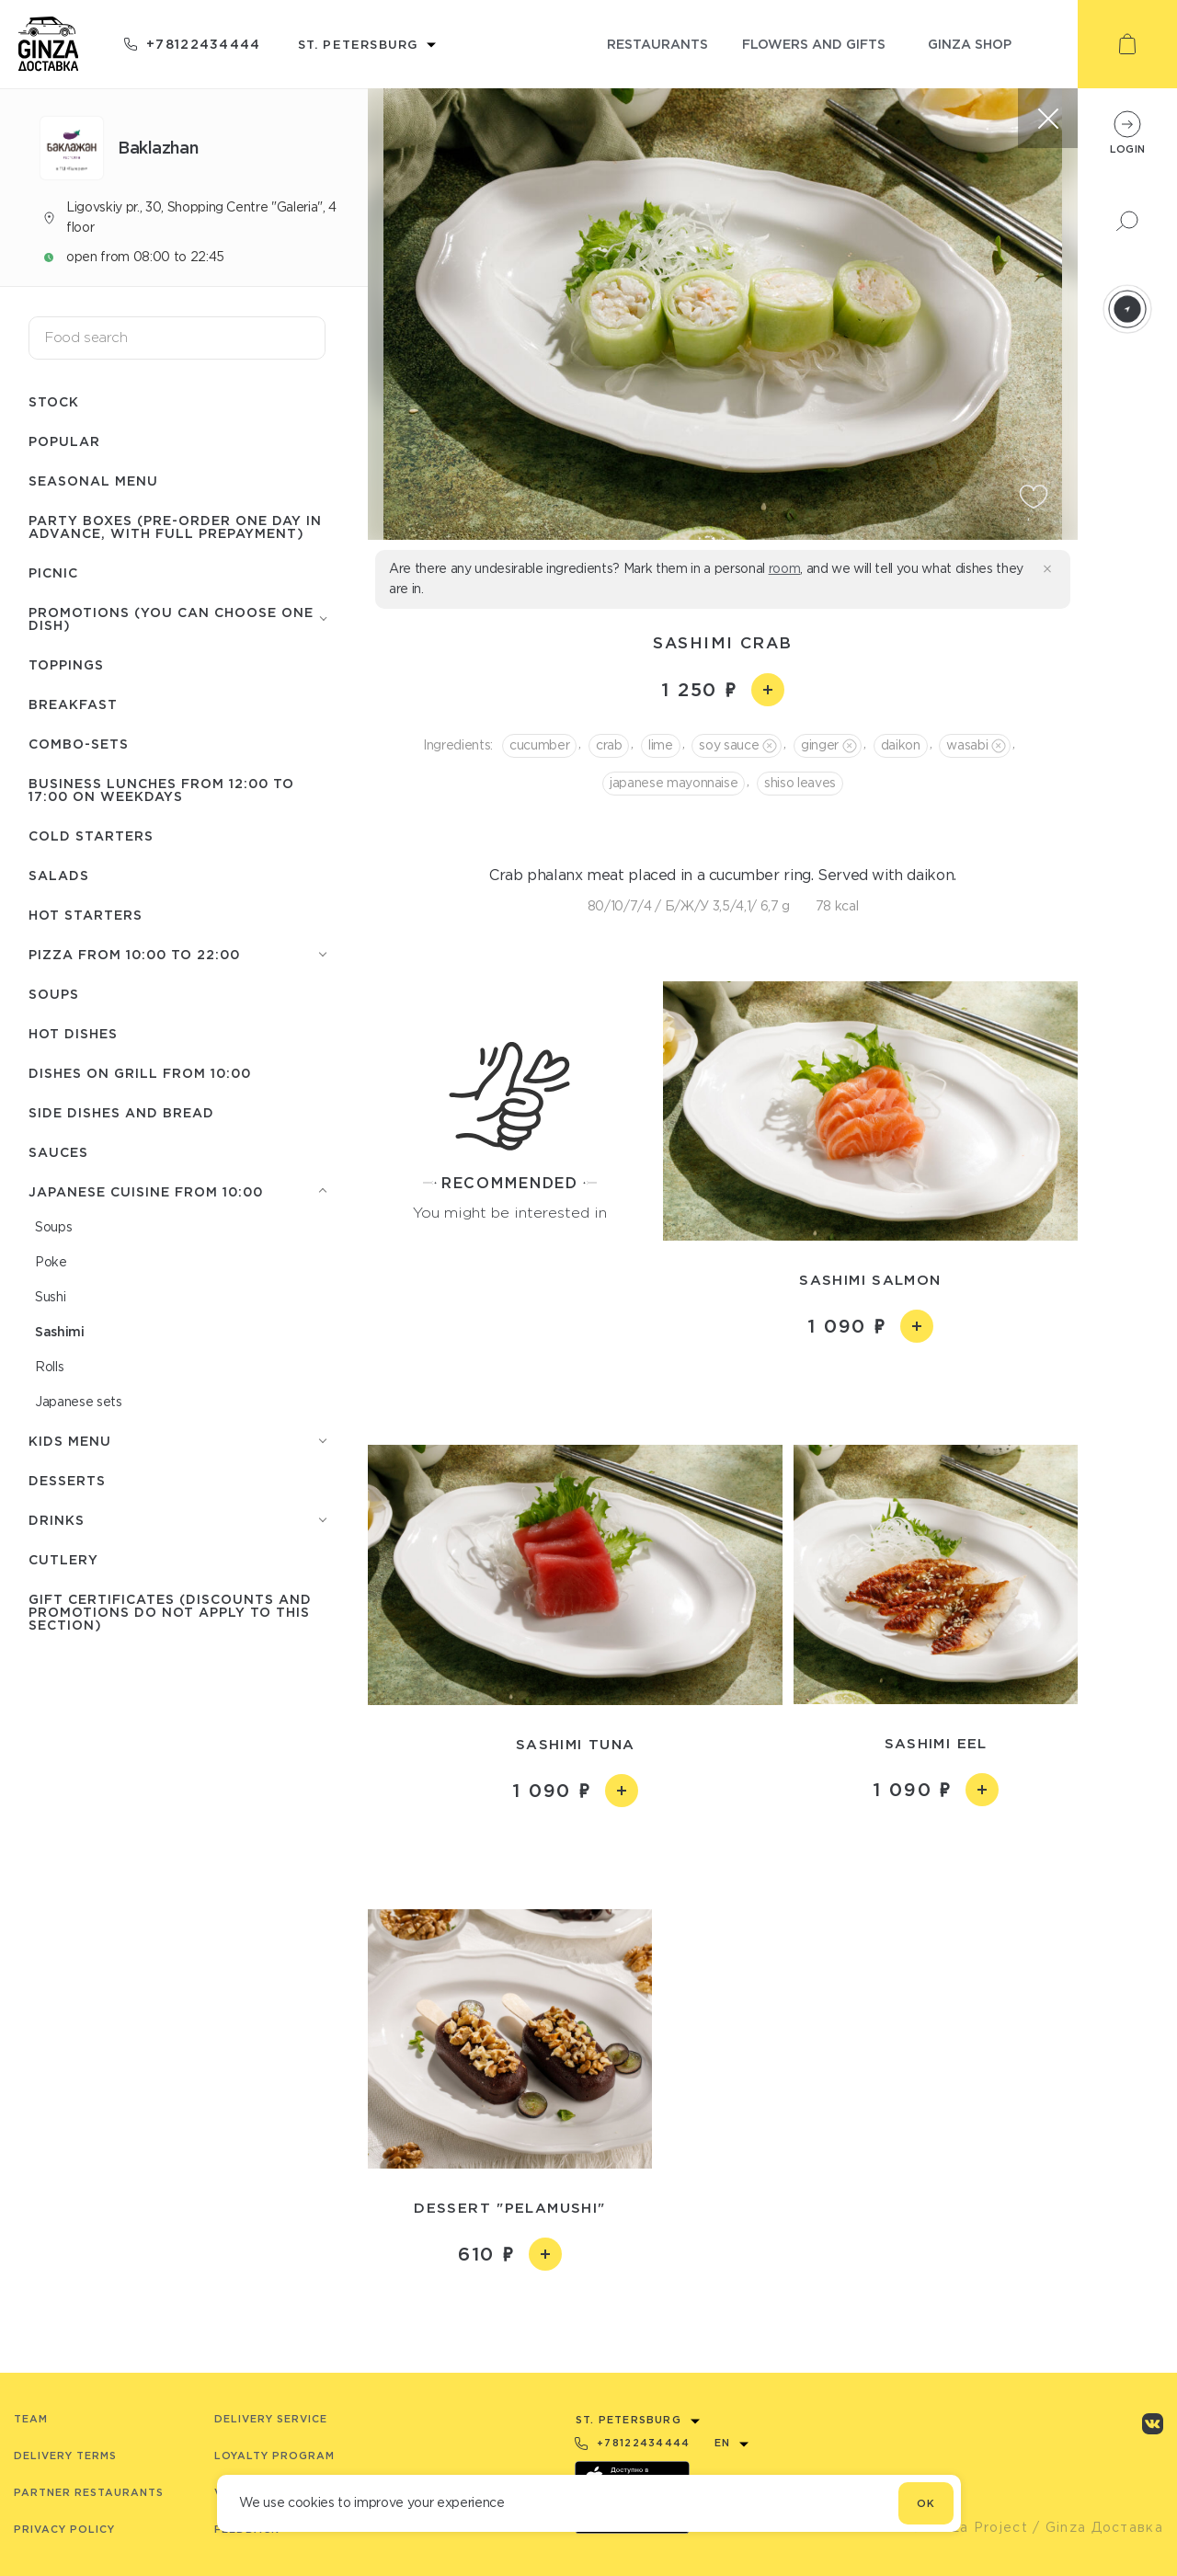  I want to click on Loyalty program, so click(274, 2455).